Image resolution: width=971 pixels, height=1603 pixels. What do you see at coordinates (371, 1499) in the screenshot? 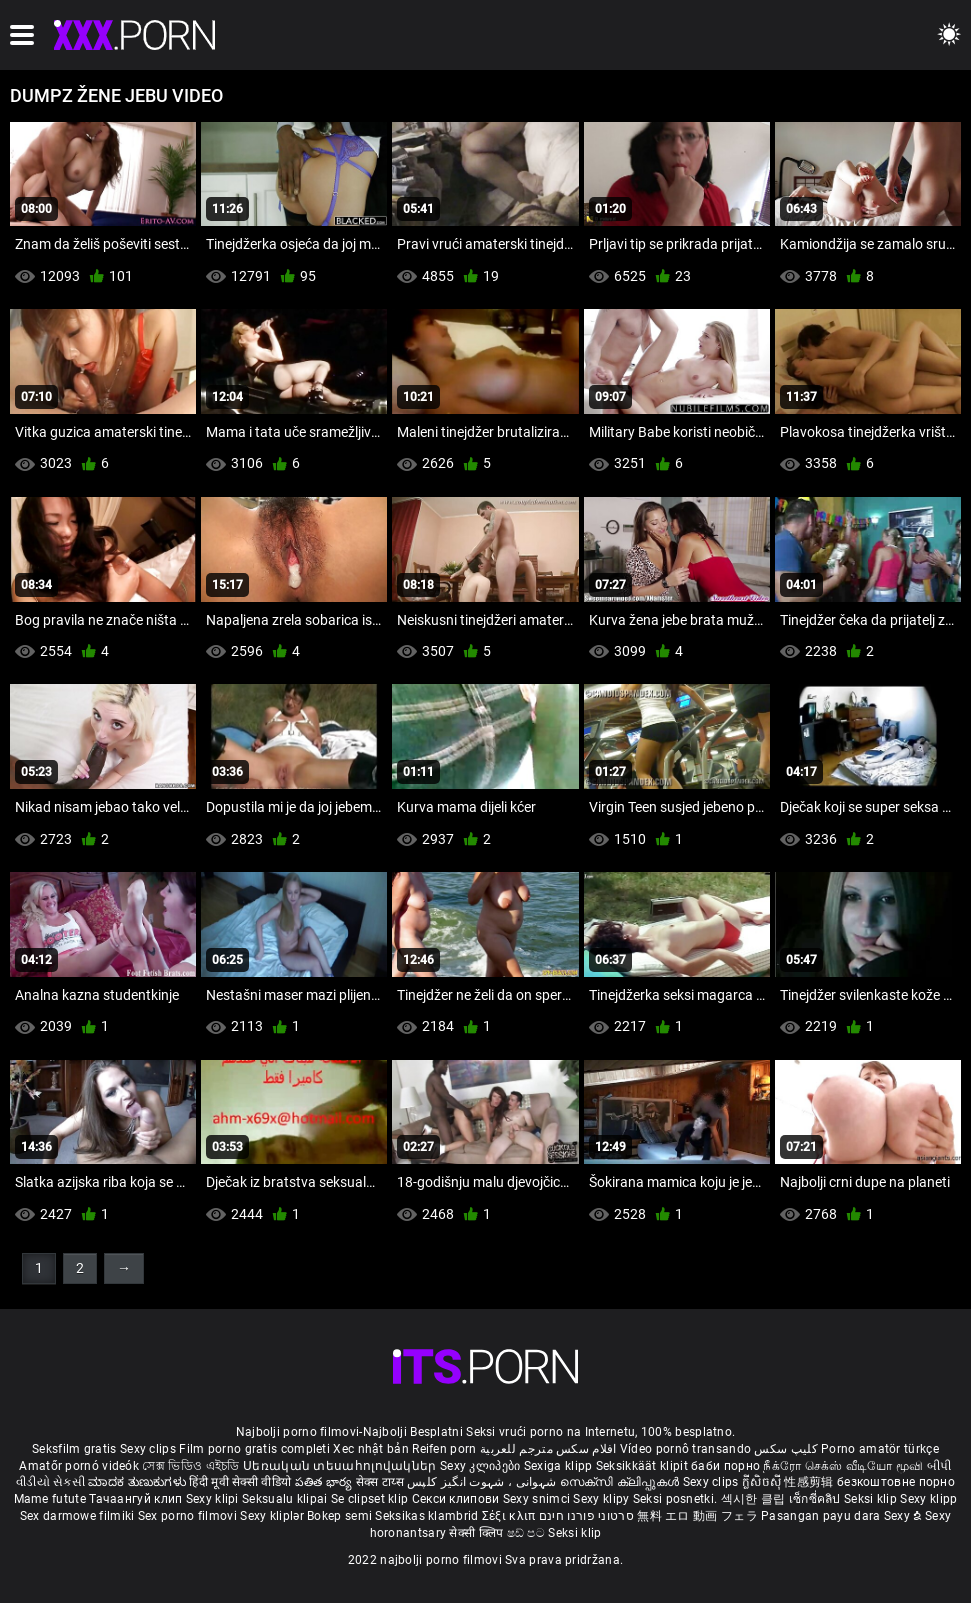
I see `Se clipset klip` at bounding box center [371, 1499].